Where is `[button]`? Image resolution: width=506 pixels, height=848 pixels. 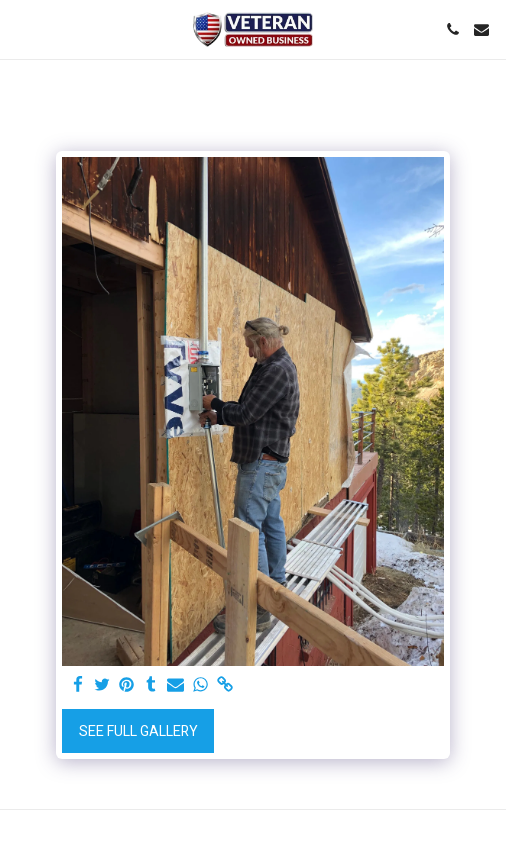
[button] is located at coordinates (22, 28).